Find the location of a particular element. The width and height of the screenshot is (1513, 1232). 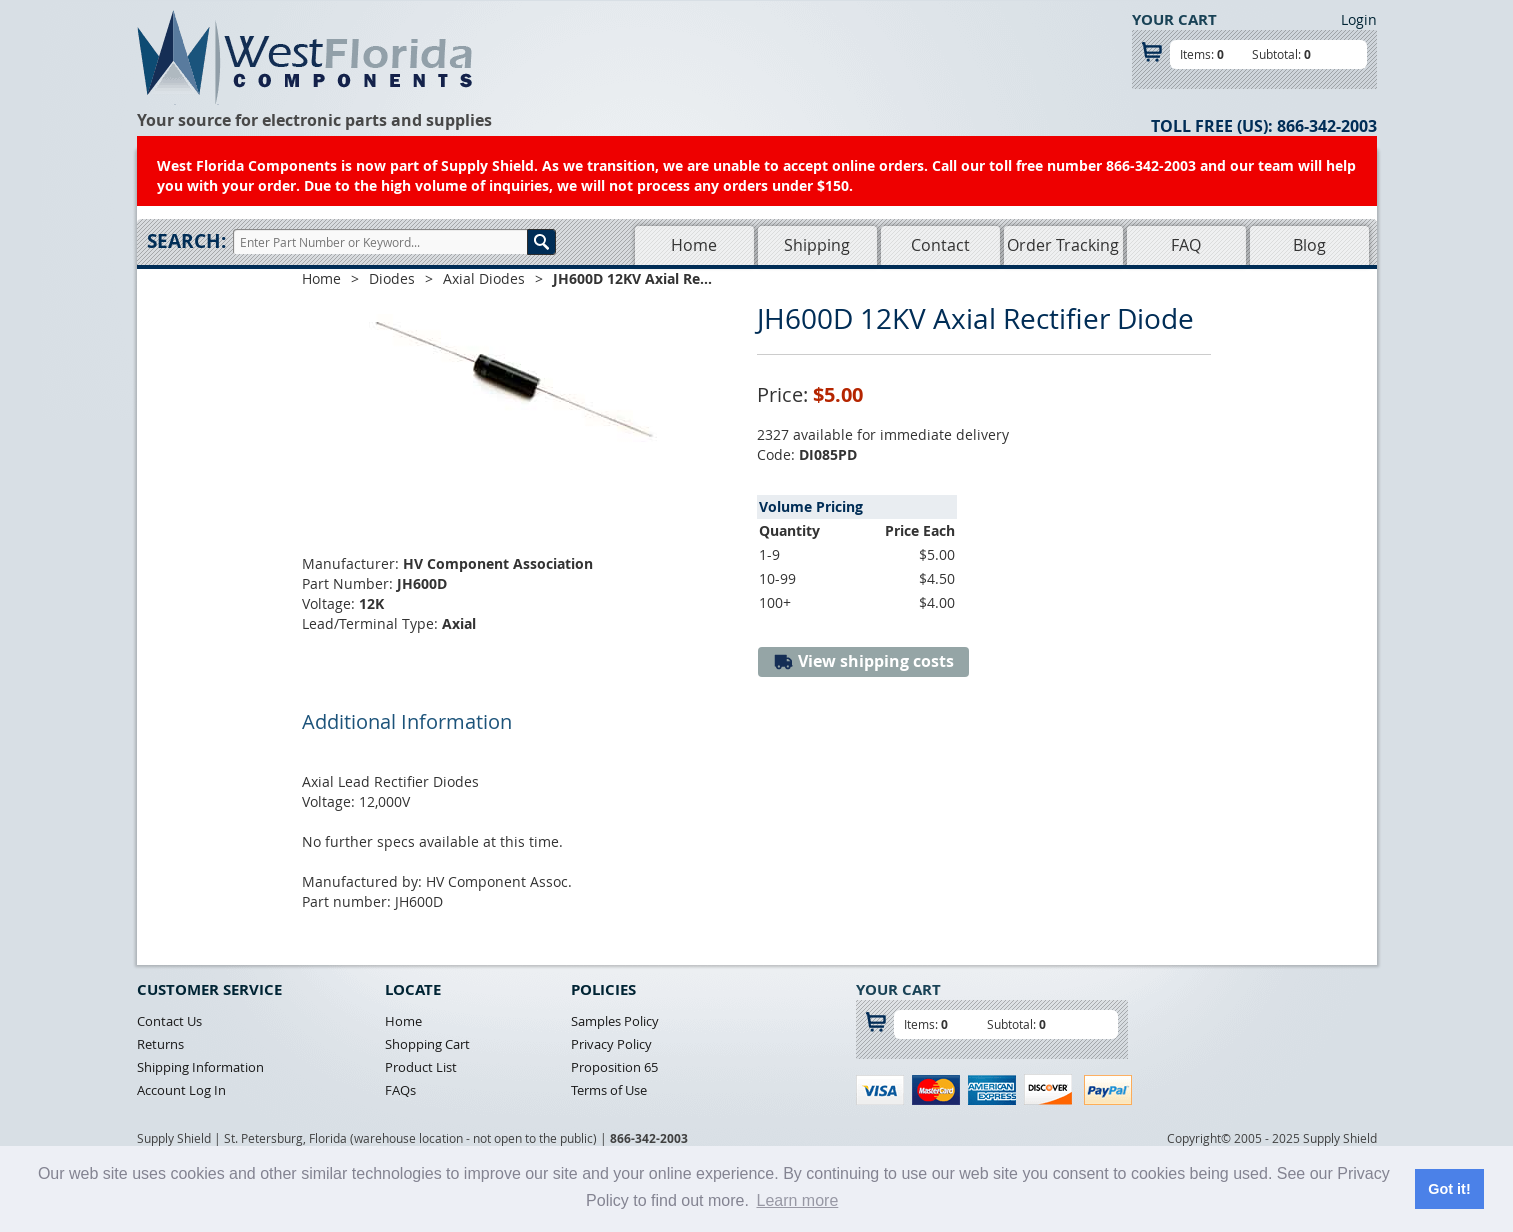

Shipping Information is located at coordinates (200, 1067).